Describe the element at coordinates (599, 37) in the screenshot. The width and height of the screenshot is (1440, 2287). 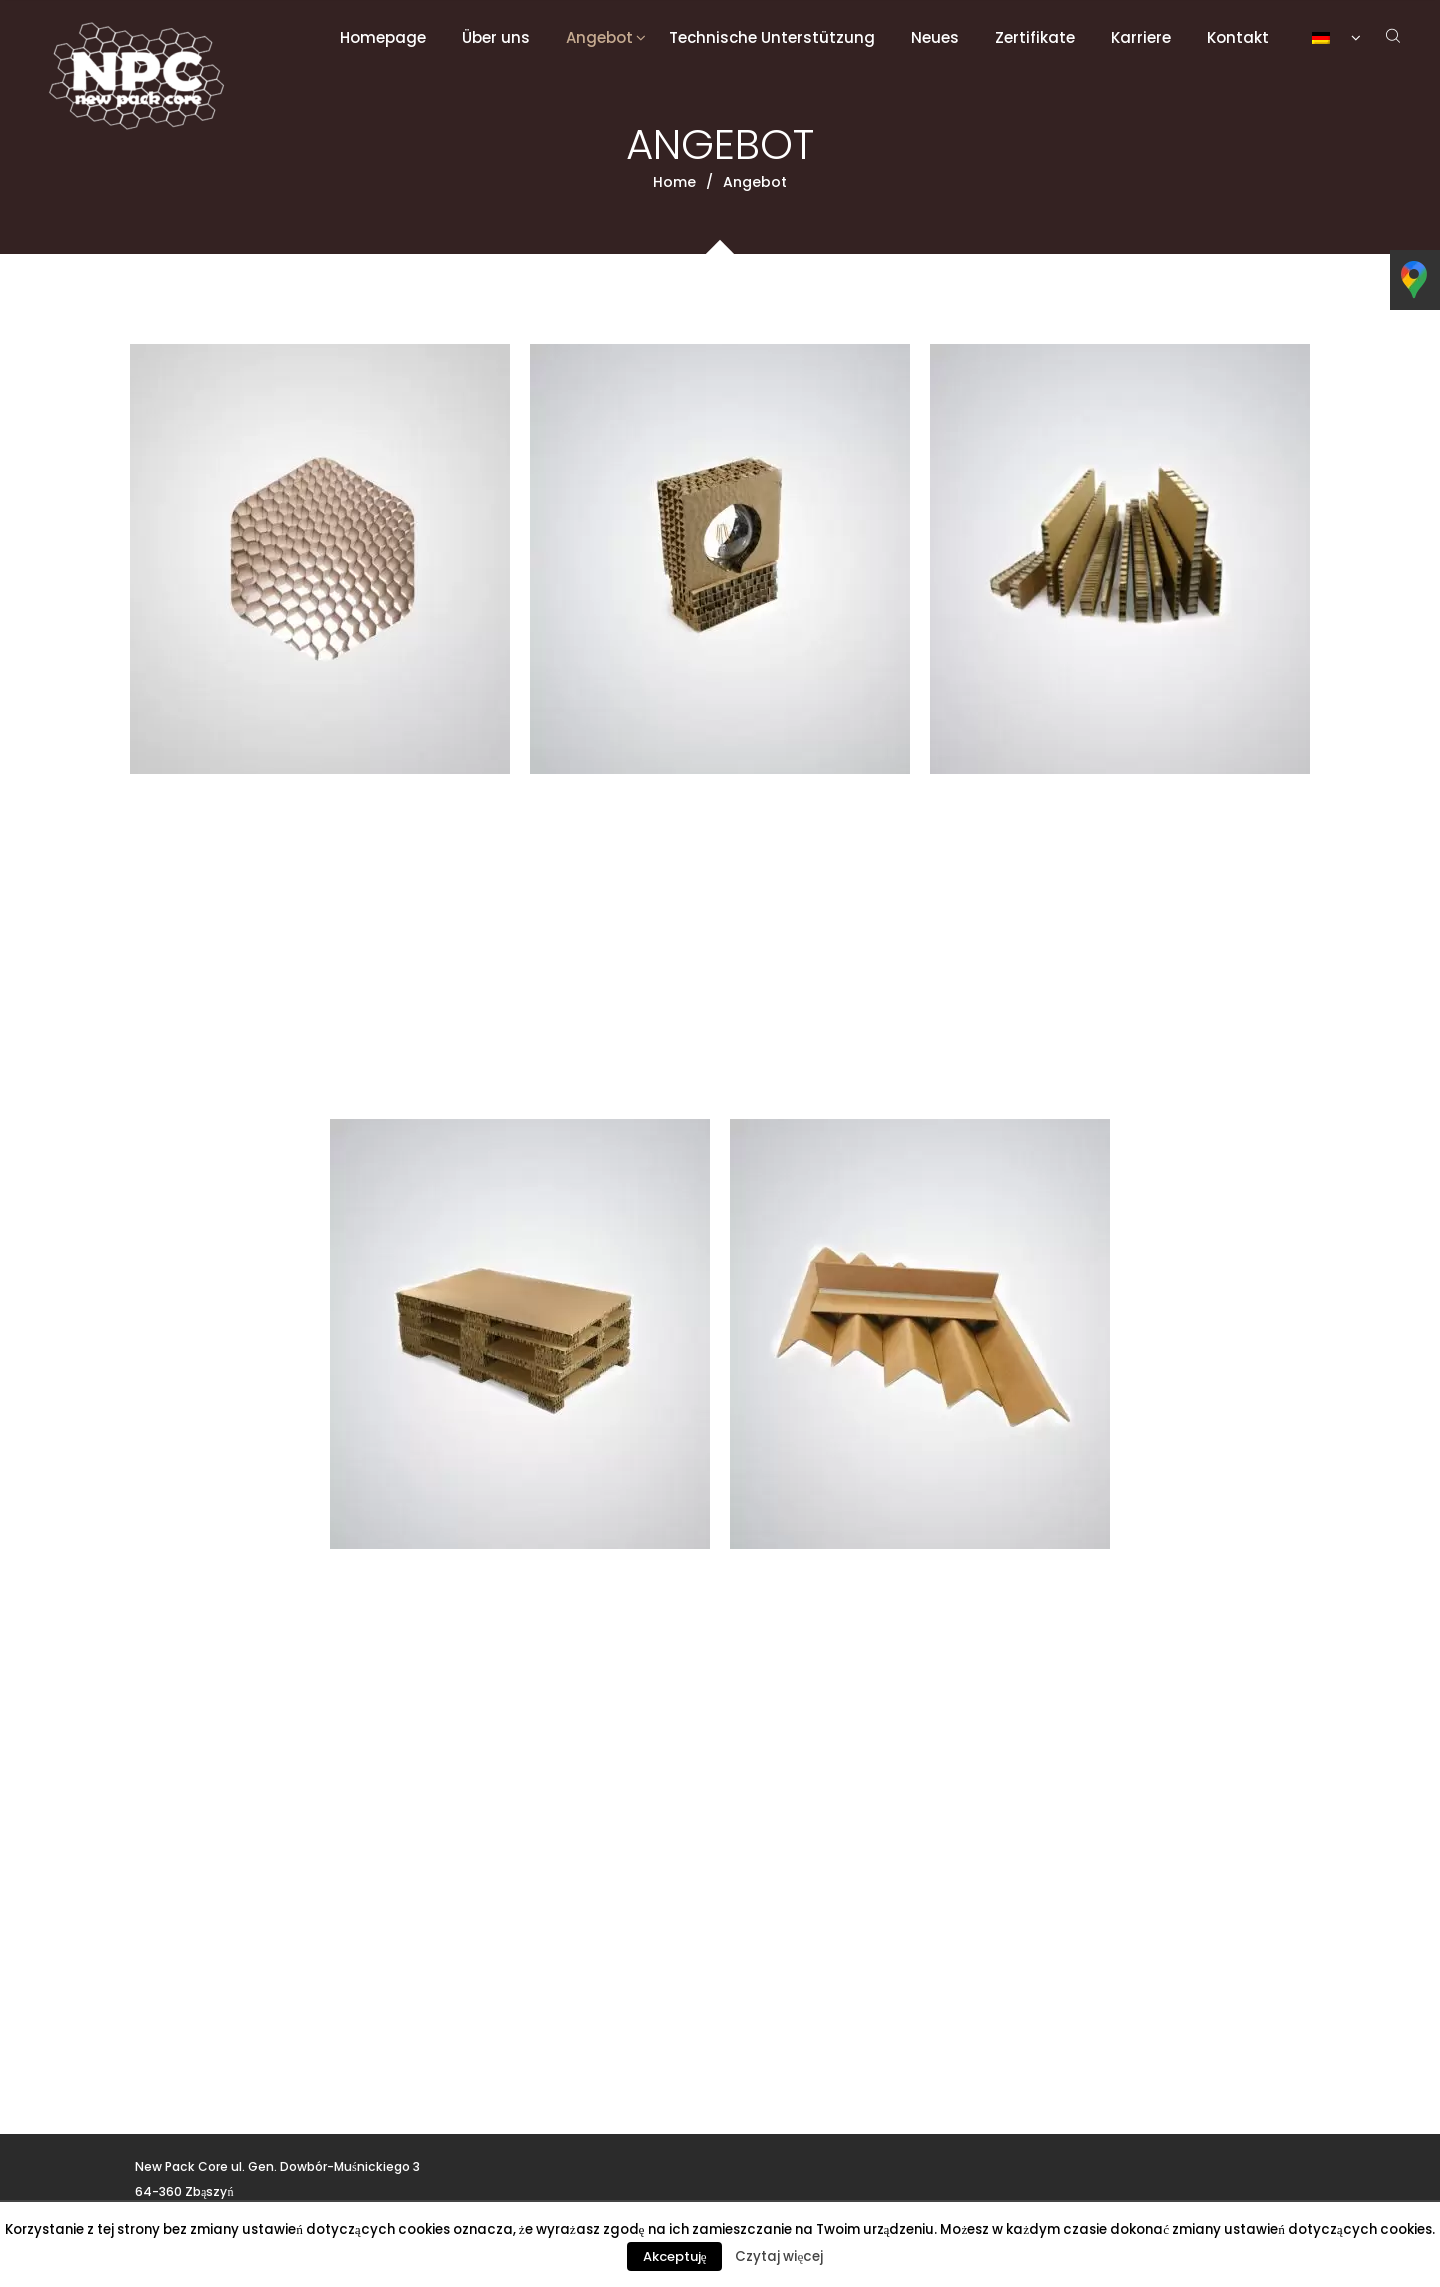
I see `Angebot` at that location.